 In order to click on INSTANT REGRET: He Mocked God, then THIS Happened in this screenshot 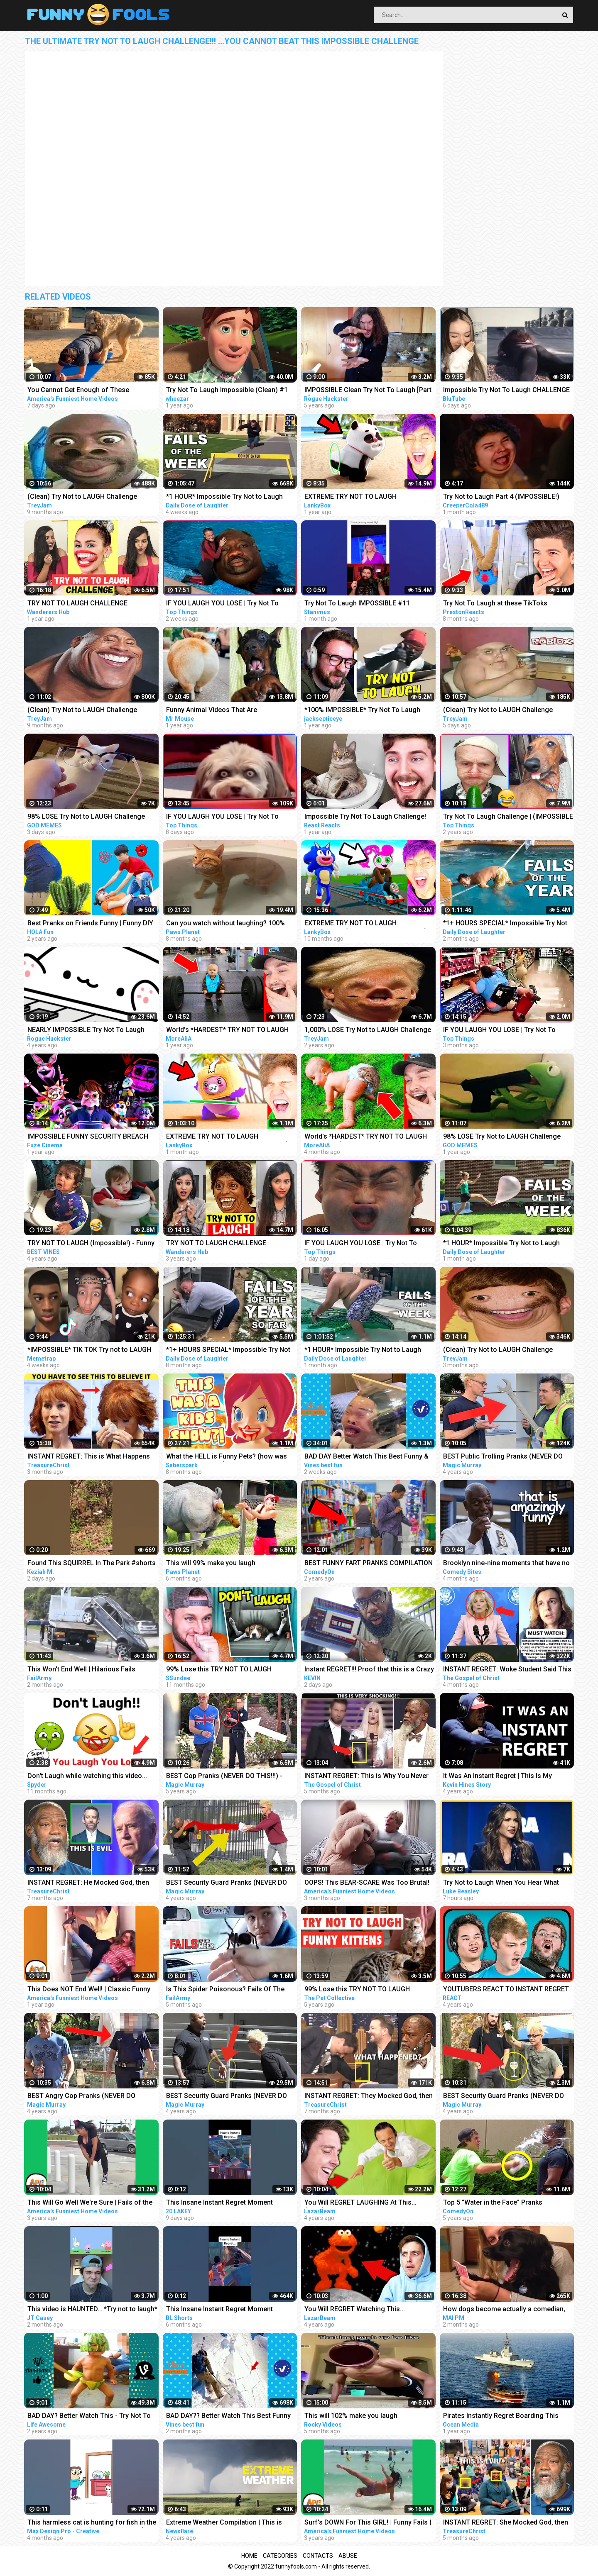, I will do `click(88, 1883)`.